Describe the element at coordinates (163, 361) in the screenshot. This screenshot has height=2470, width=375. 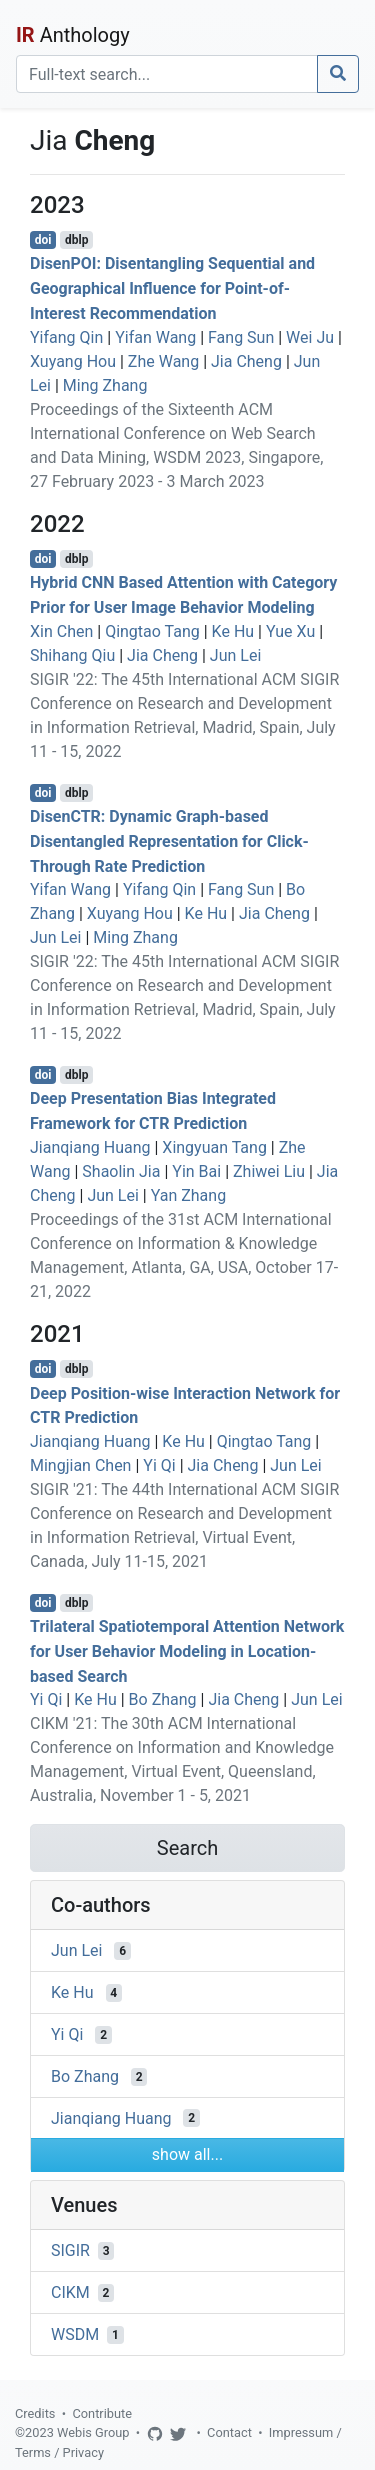
I see `Zhe Wang` at that location.